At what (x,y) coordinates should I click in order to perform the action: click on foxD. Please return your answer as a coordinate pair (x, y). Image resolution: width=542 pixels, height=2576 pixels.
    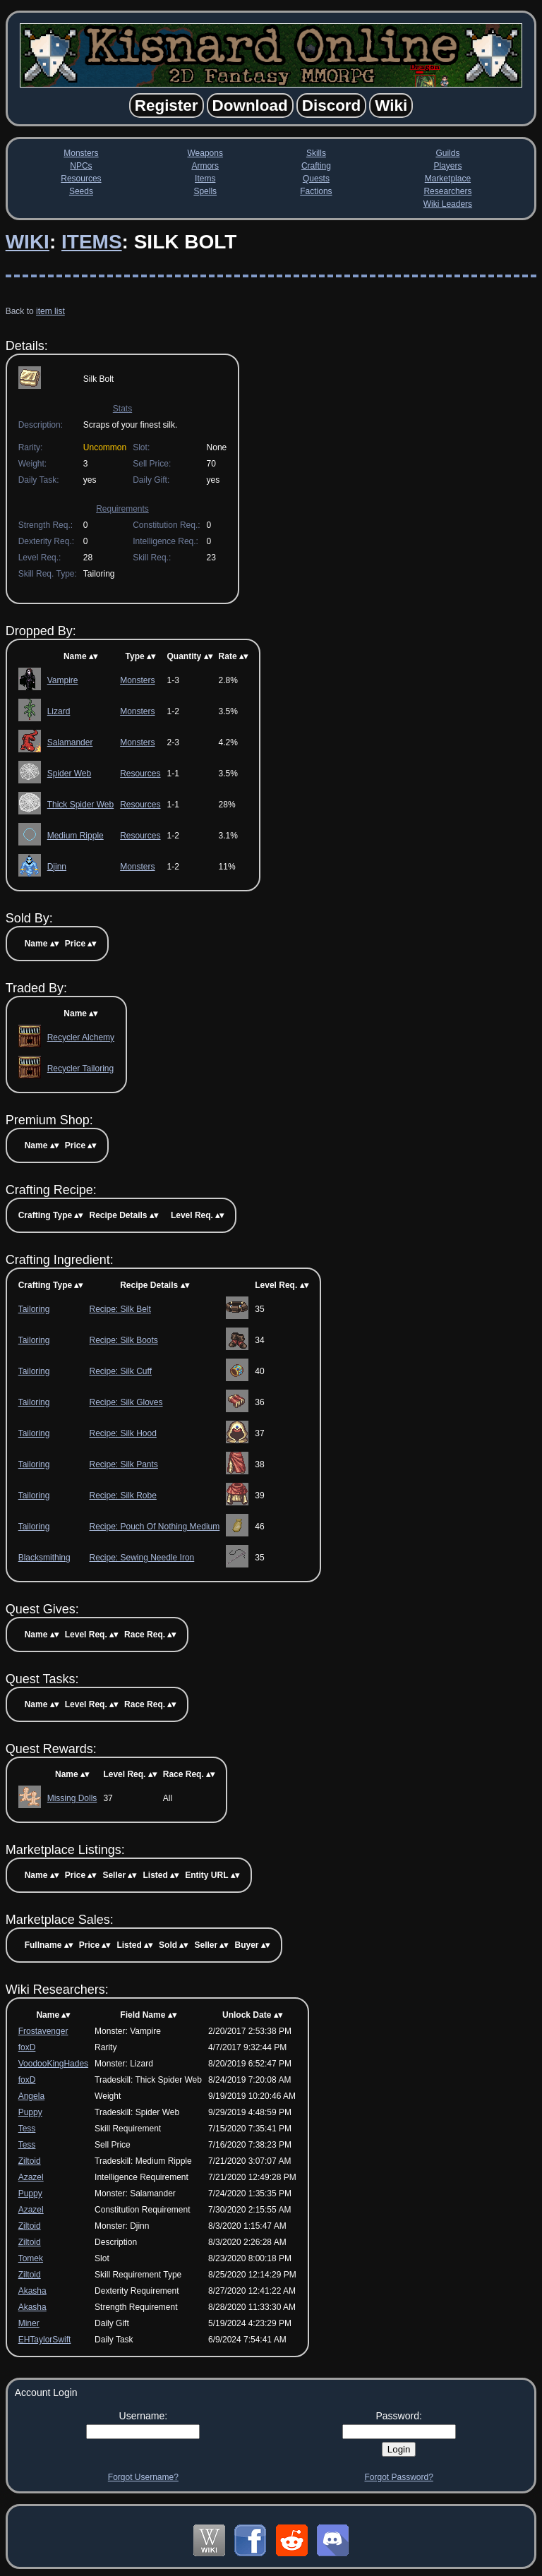
    Looking at the image, I should click on (27, 2047).